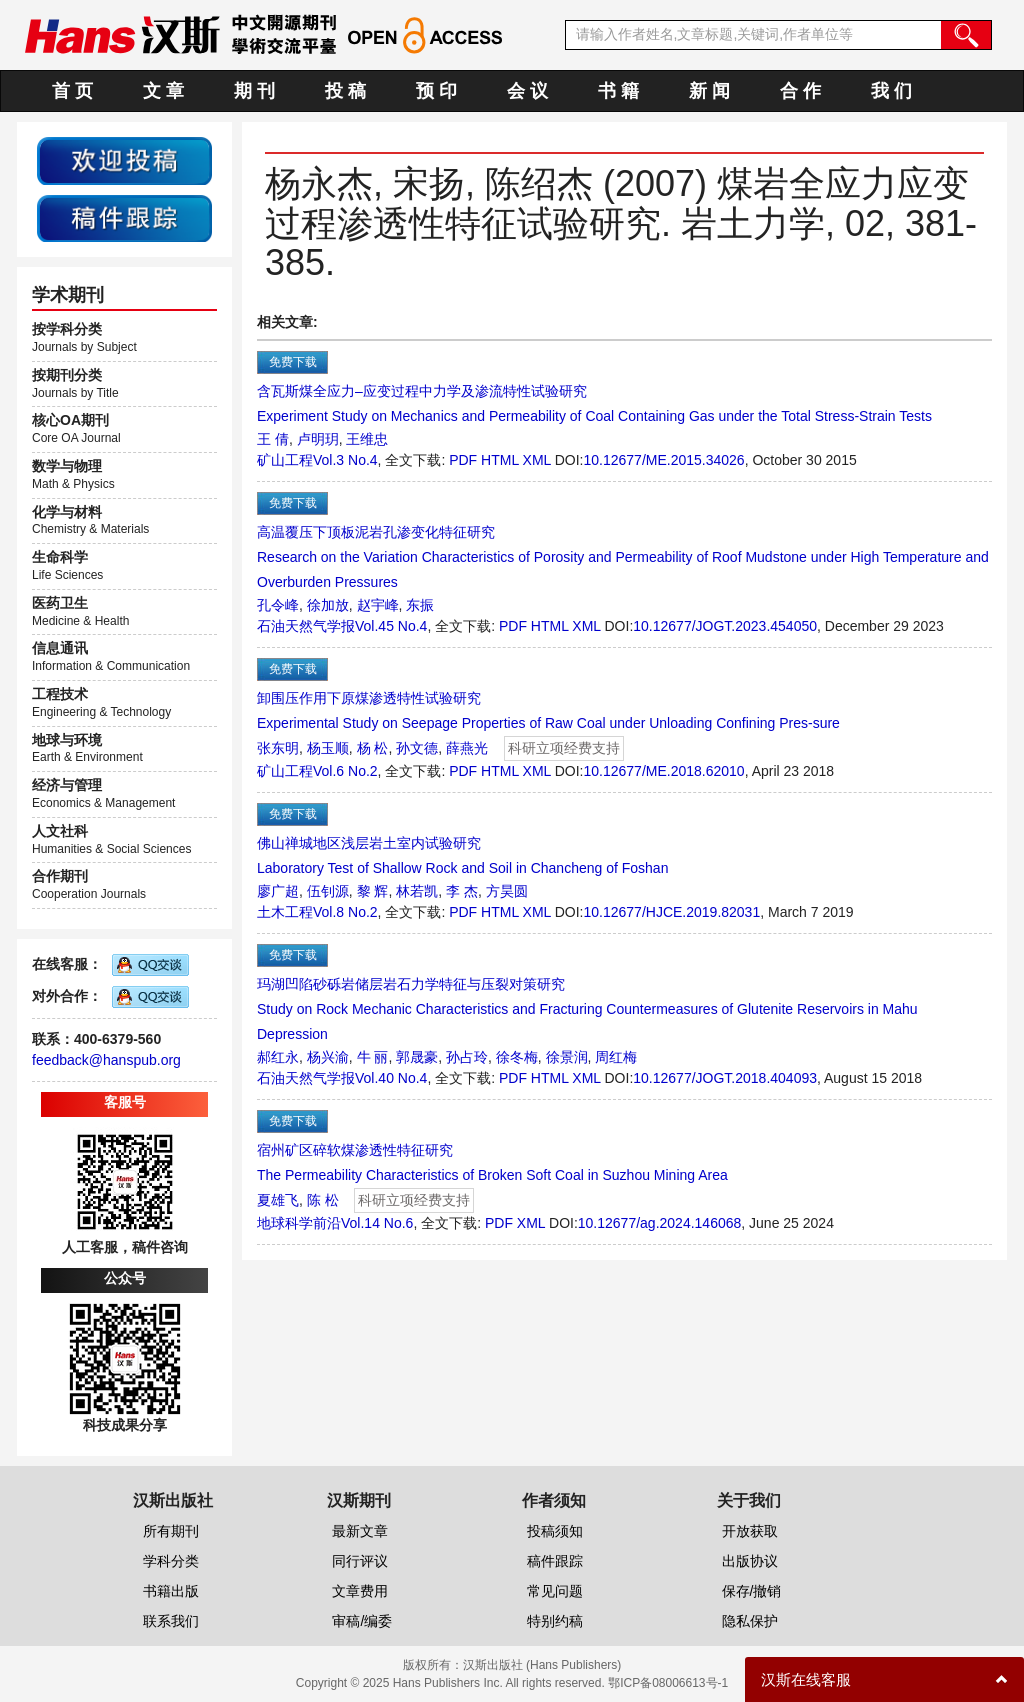 This screenshot has height=1702, width=1024. Describe the element at coordinates (750, 1621) in the screenshot. I see `隐私保护` at that location.